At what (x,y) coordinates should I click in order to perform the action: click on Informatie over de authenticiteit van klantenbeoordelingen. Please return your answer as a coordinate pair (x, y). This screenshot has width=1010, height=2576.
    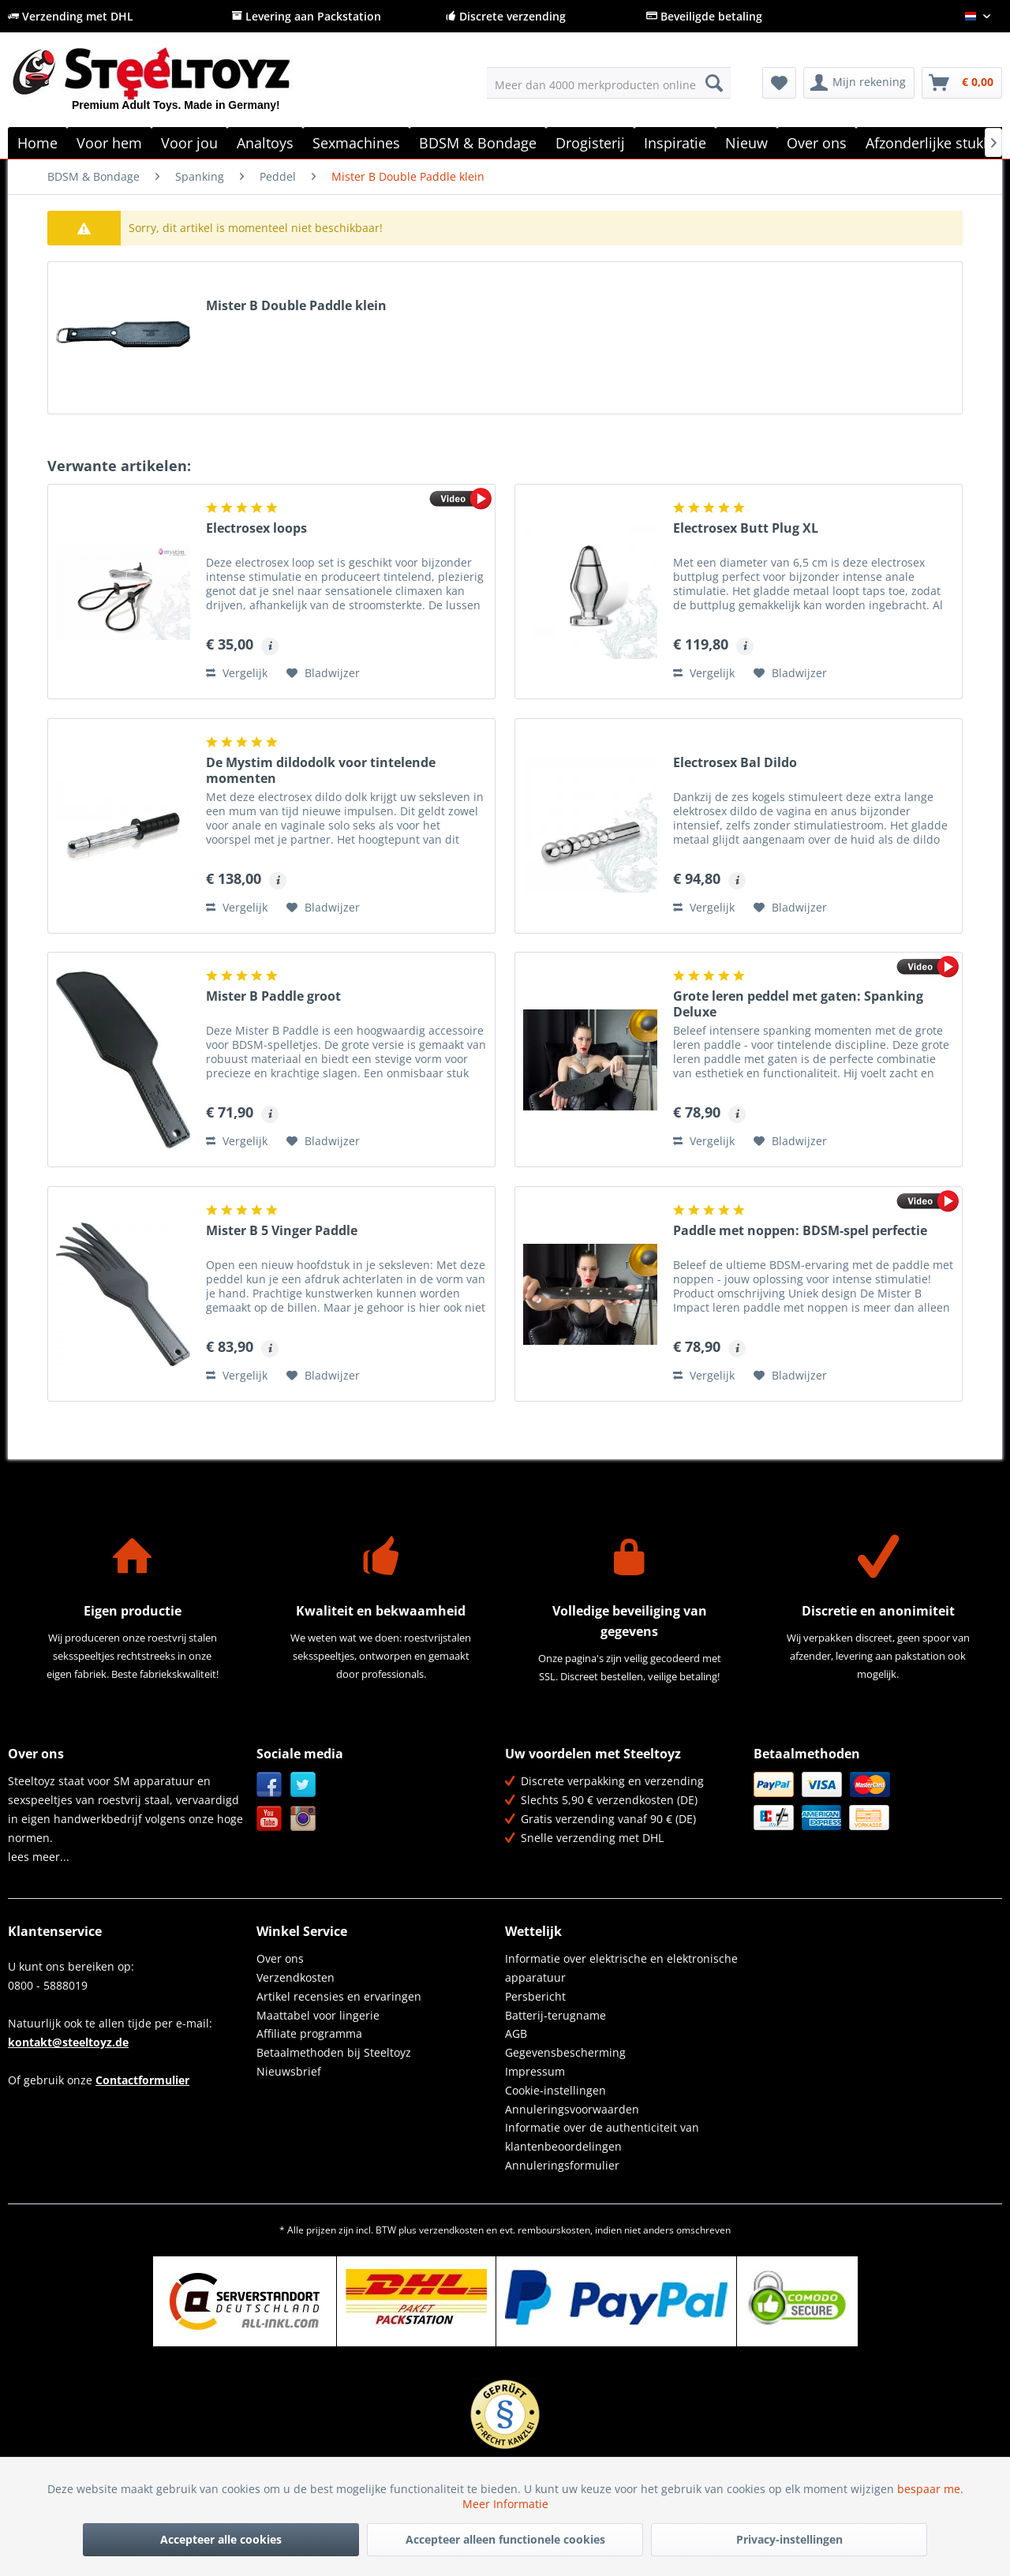
    Looking at the image, I should click on (602, 2137).